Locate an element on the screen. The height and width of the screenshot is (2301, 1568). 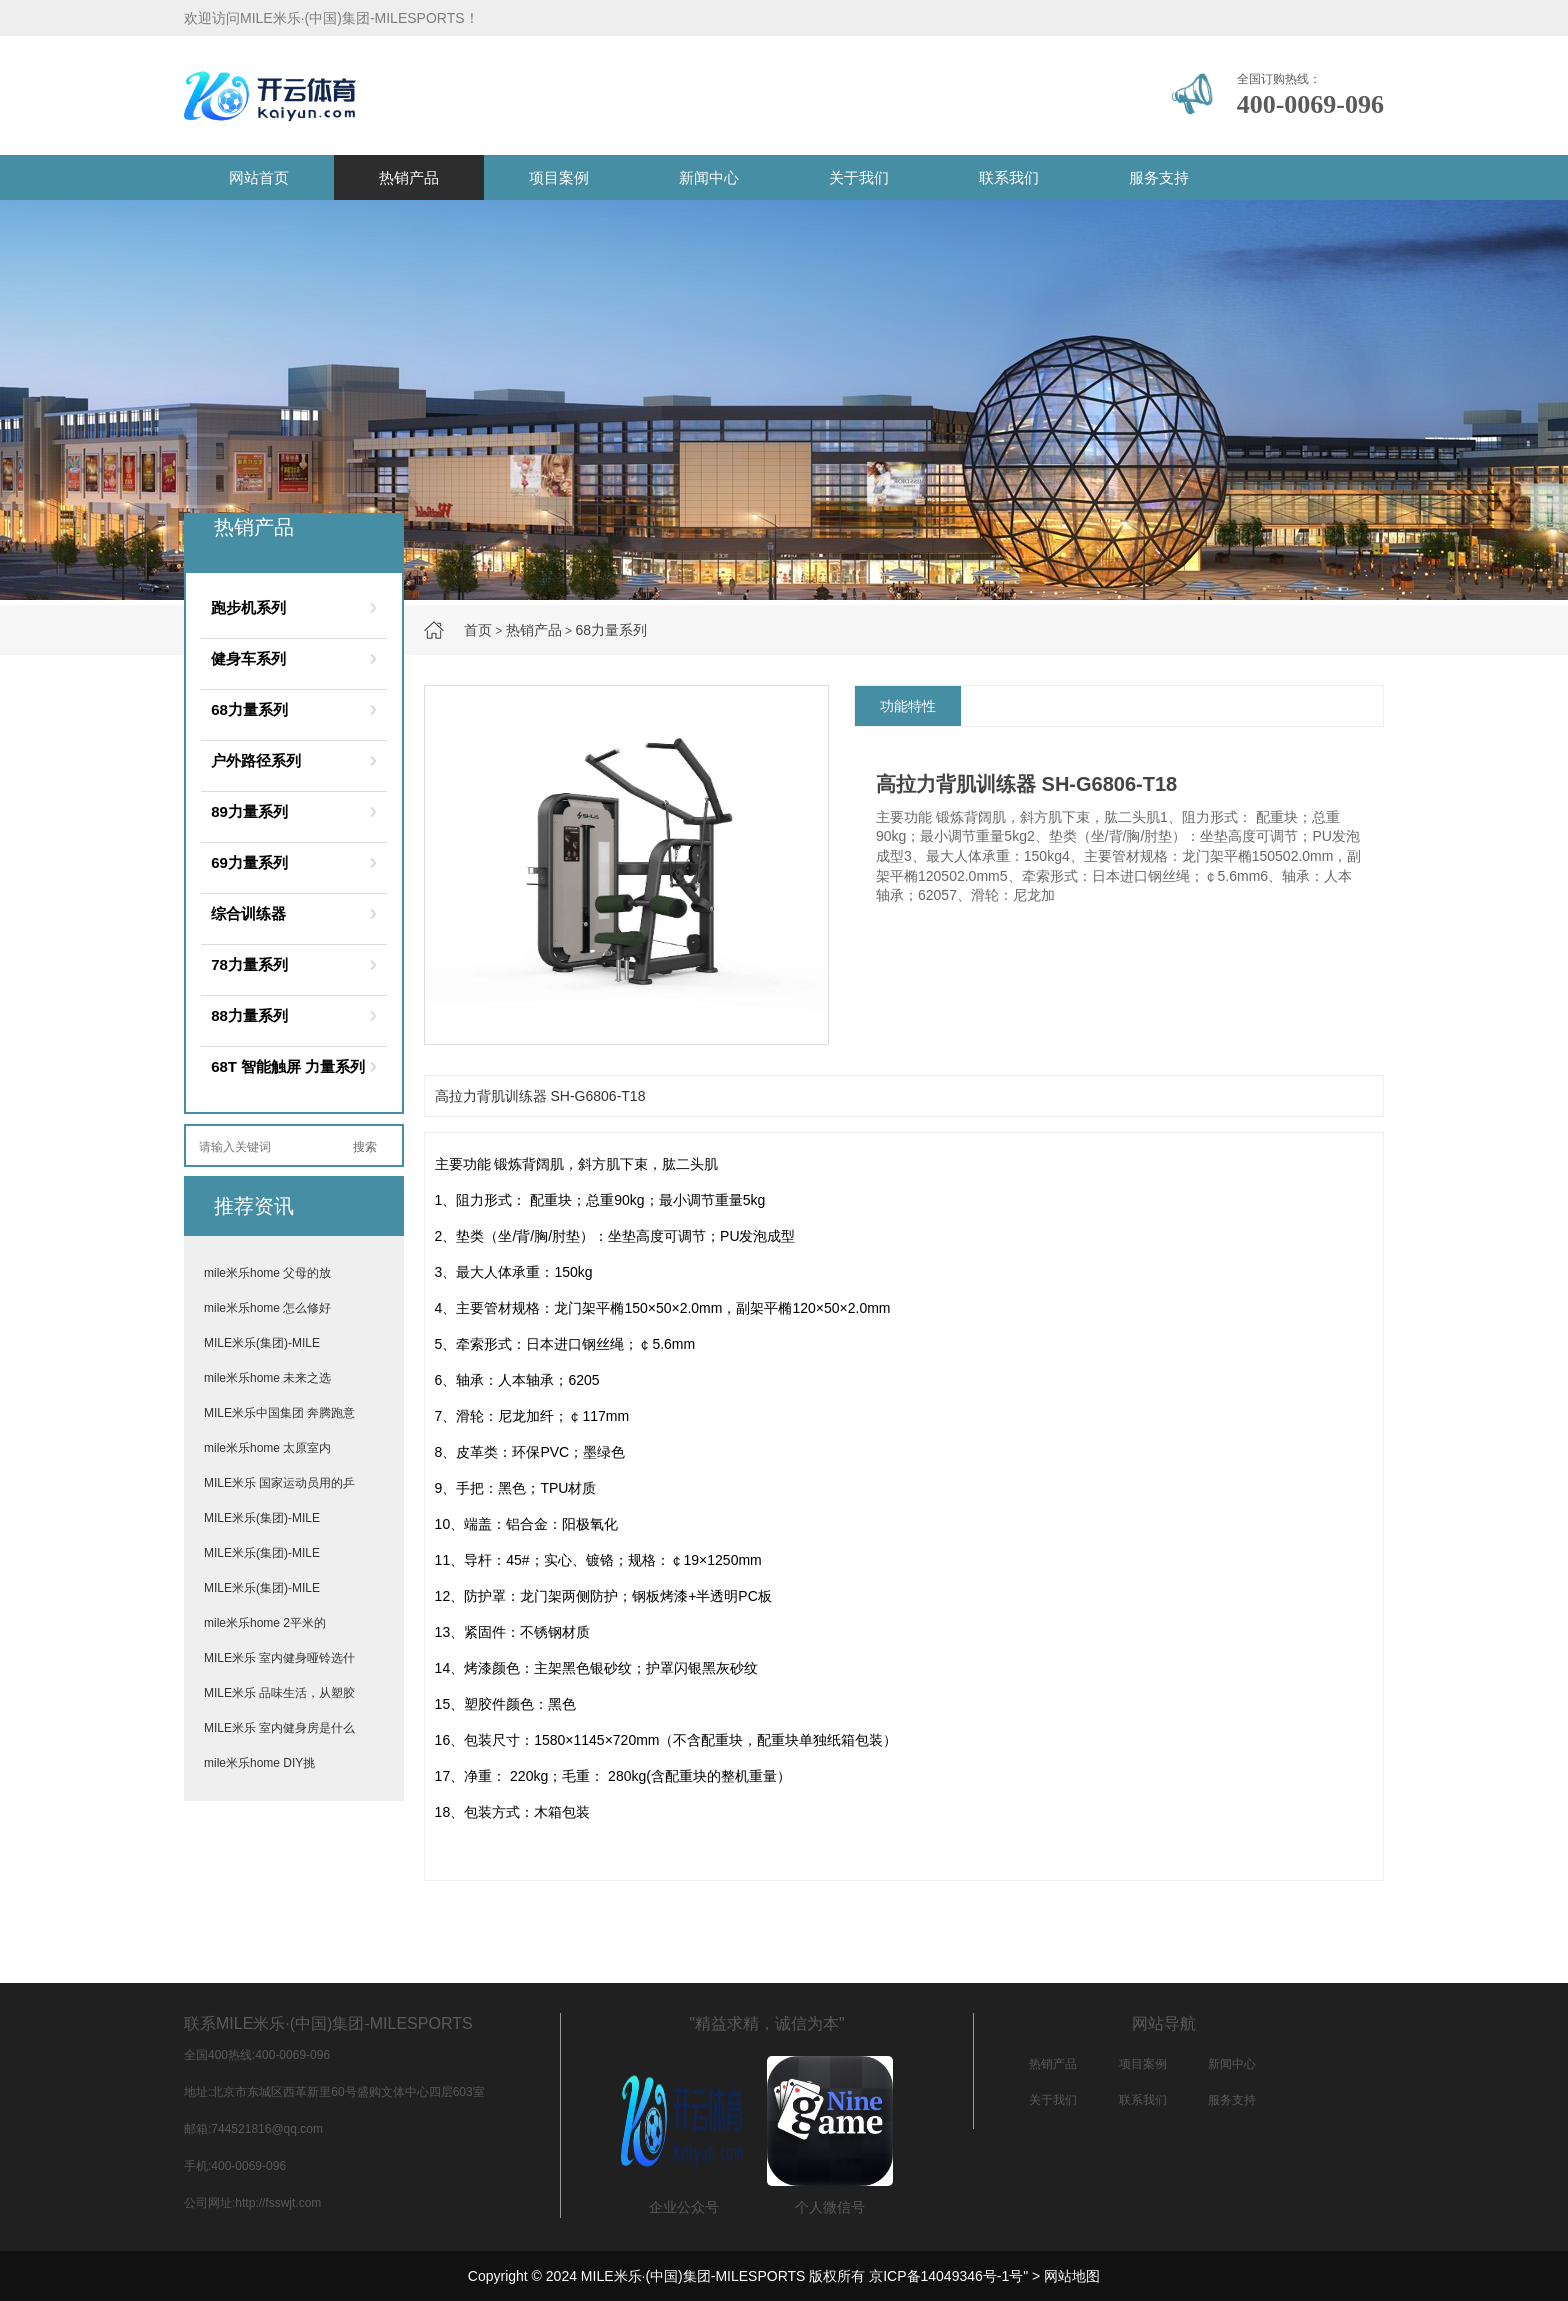
68力量系列 is located at coordinates (611, 630).